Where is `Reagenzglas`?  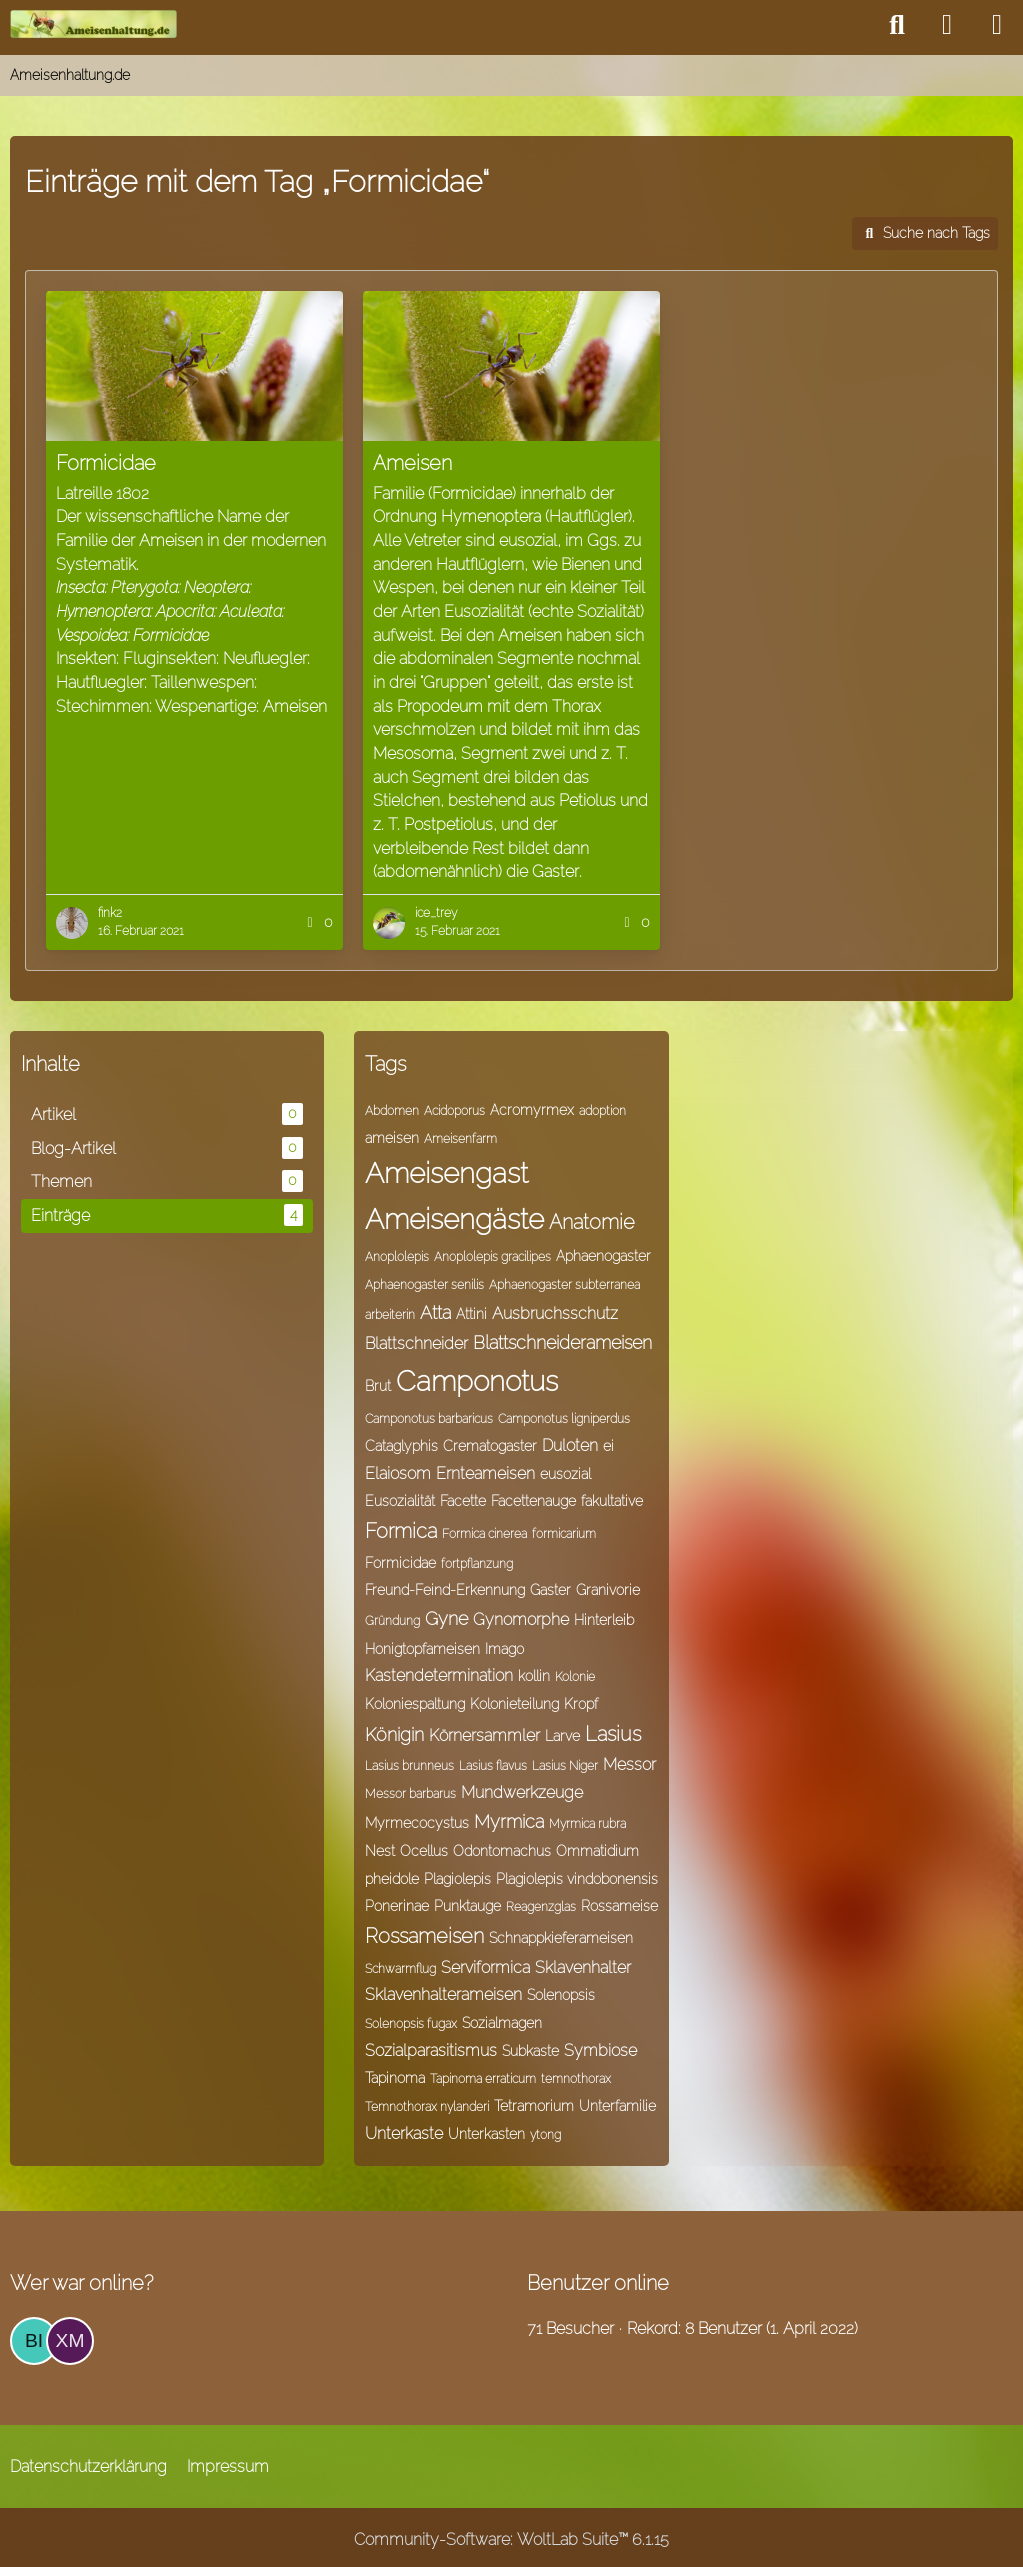
Reagenzglas is located at coordinates (541, 1907).